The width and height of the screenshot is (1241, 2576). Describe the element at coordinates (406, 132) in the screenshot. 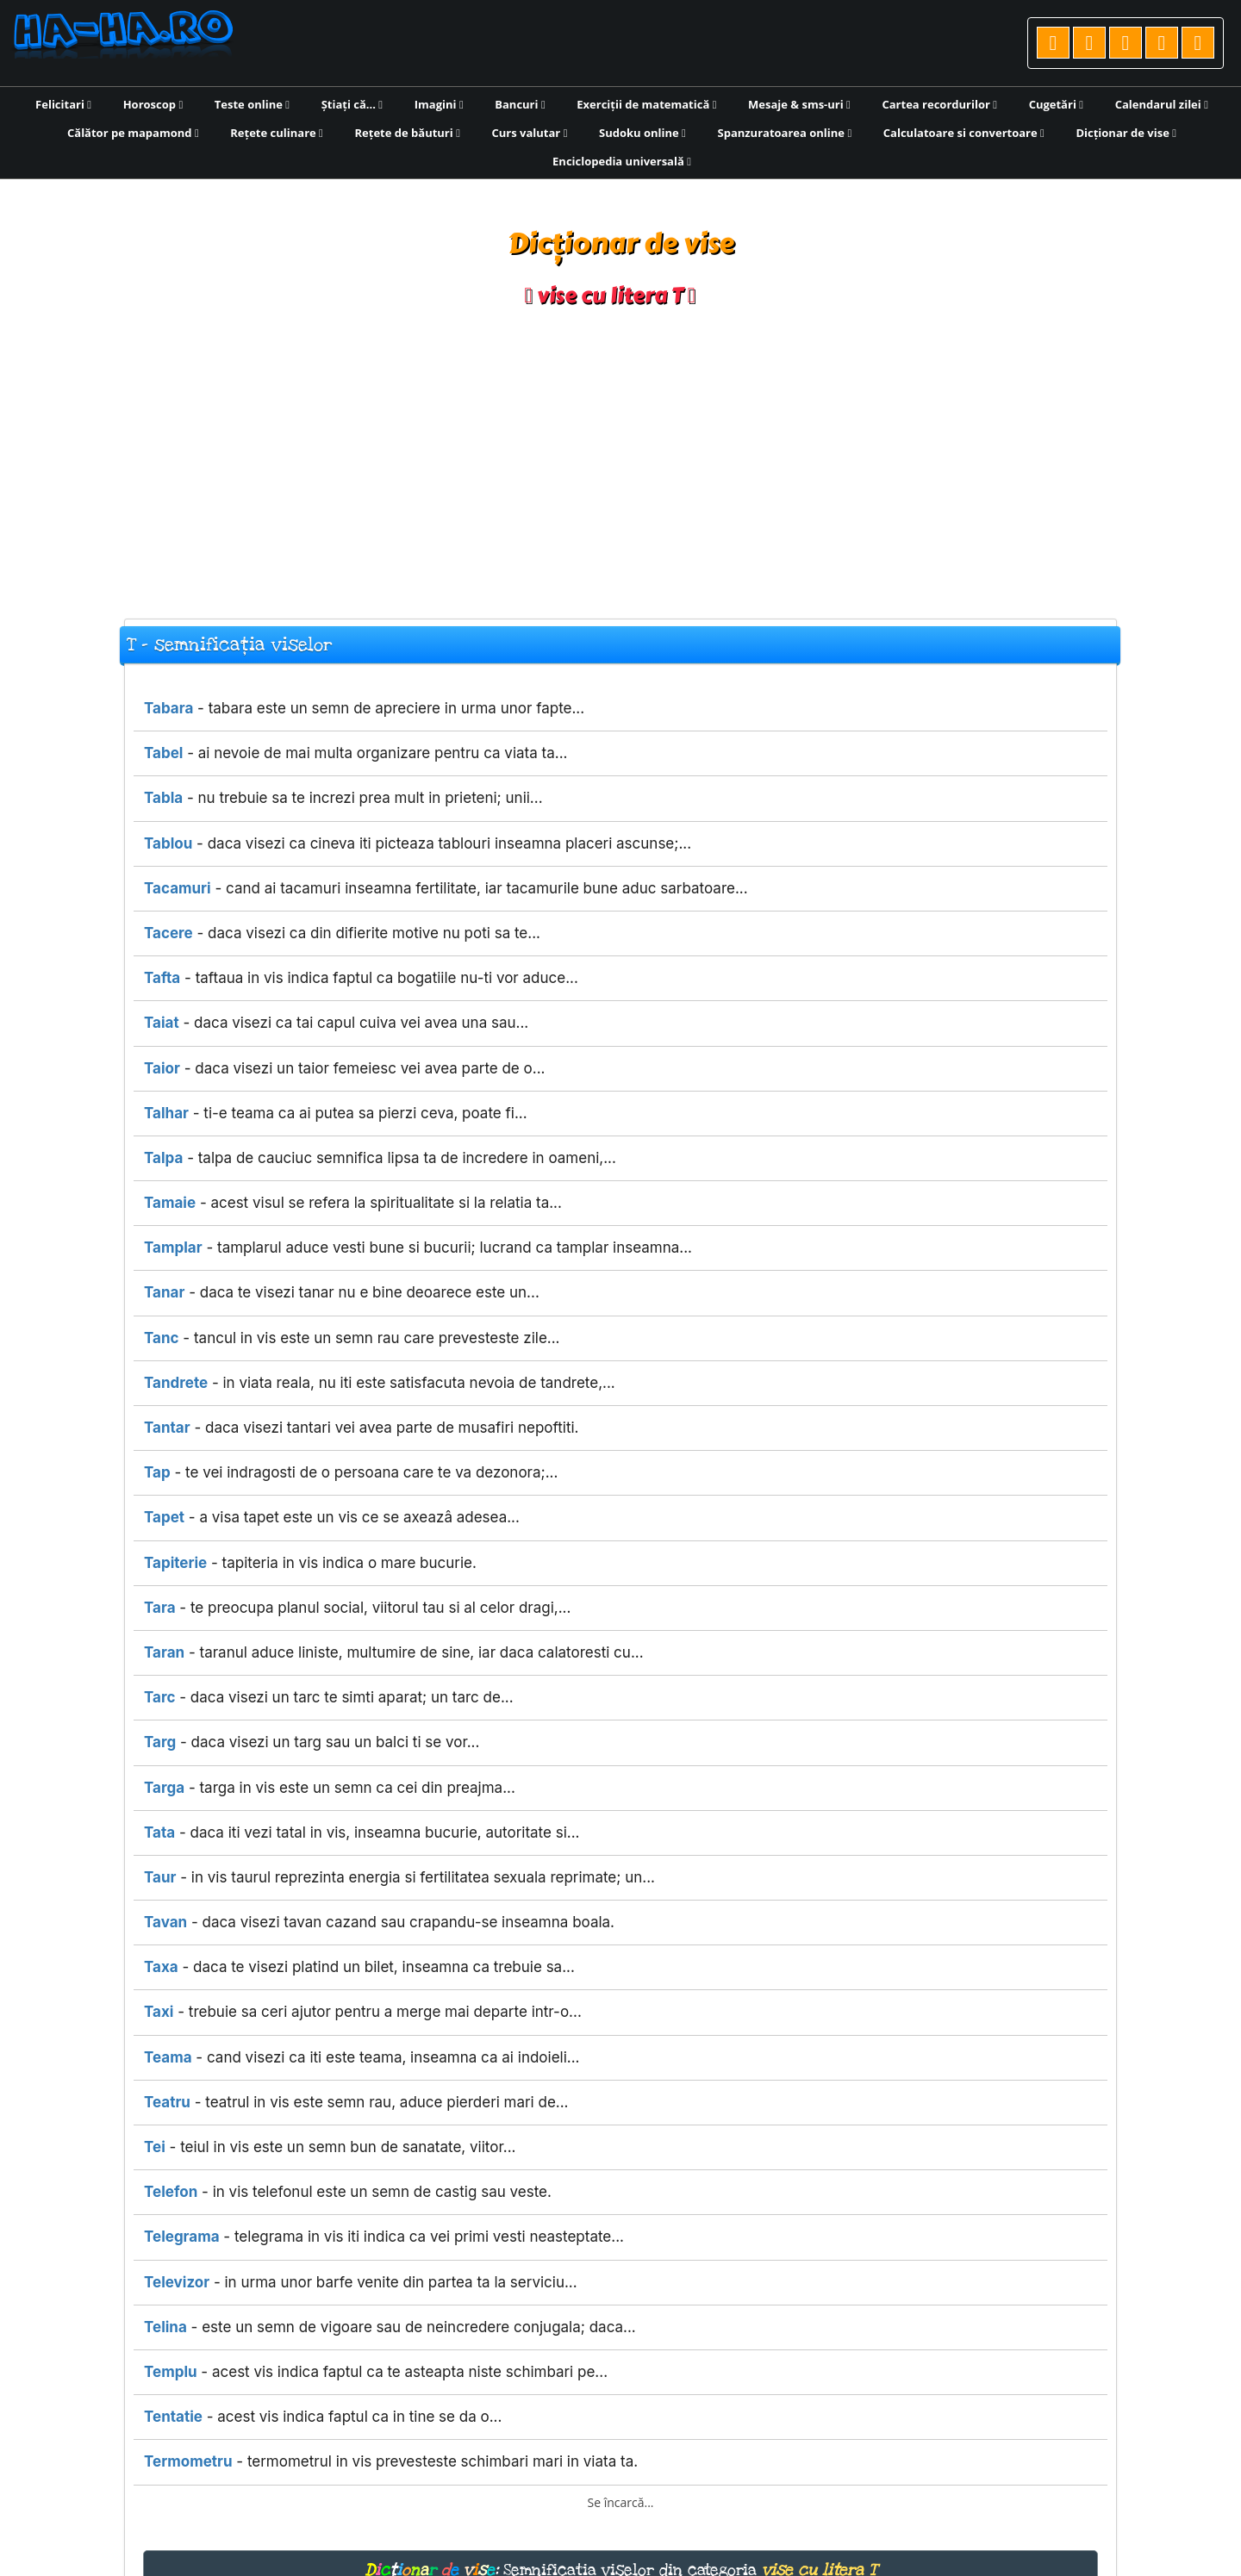

I see `Rețete de băuturi` at that location.